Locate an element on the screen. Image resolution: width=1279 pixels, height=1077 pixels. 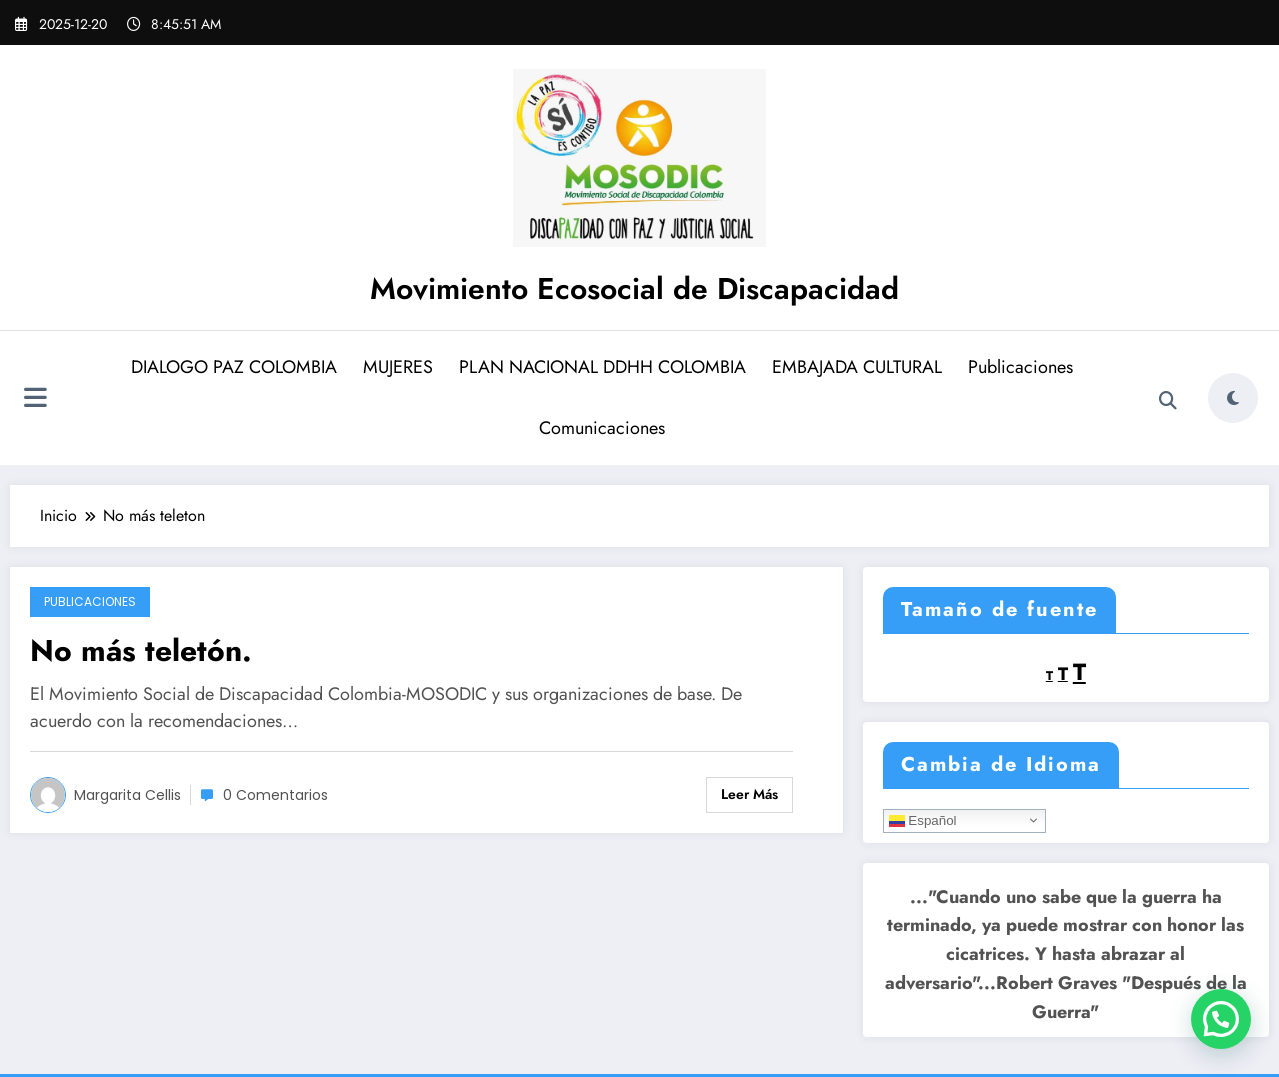
Movimiento Ecosocial de Discapacidad is located at coordinates (634, 288).